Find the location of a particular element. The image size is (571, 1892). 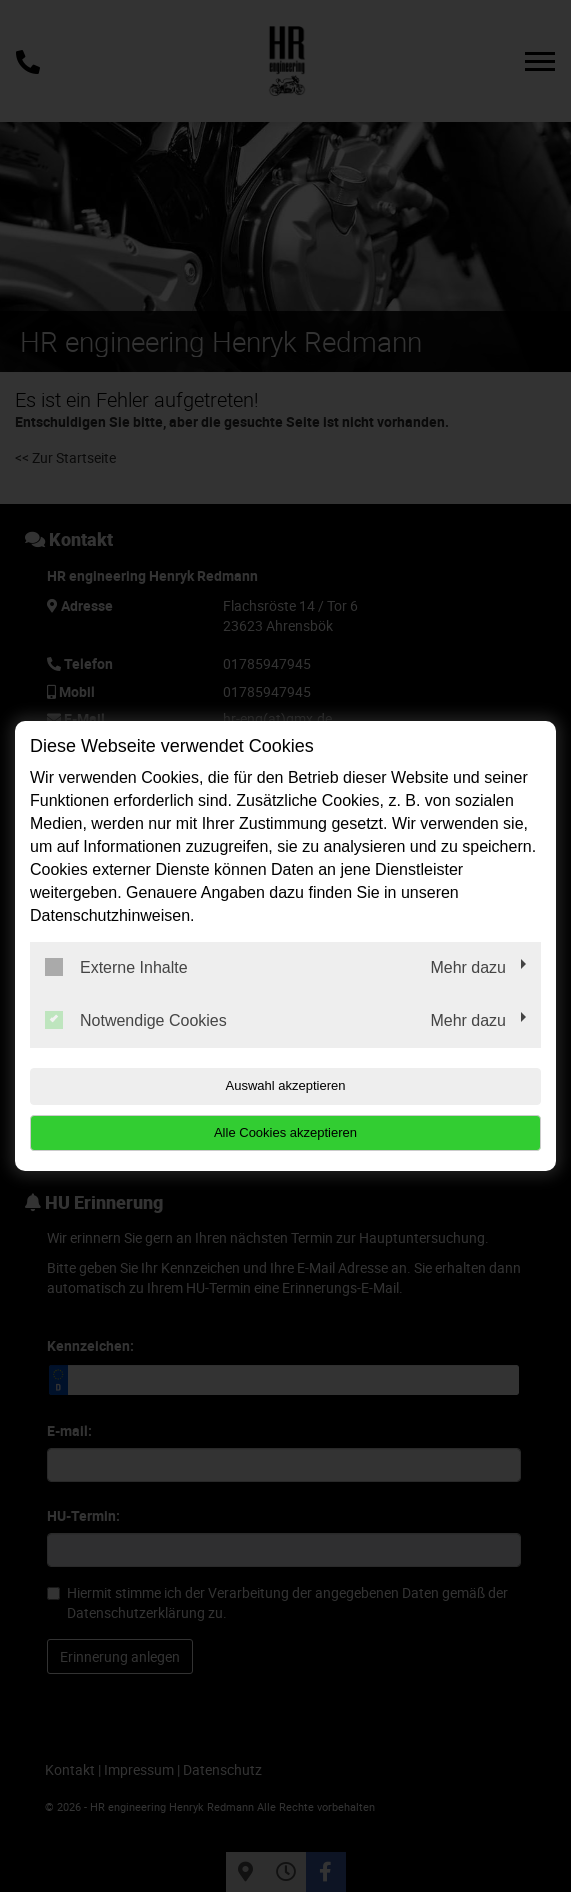

Alle Cookies akzeptieren is located at coordinates (285, 1132).